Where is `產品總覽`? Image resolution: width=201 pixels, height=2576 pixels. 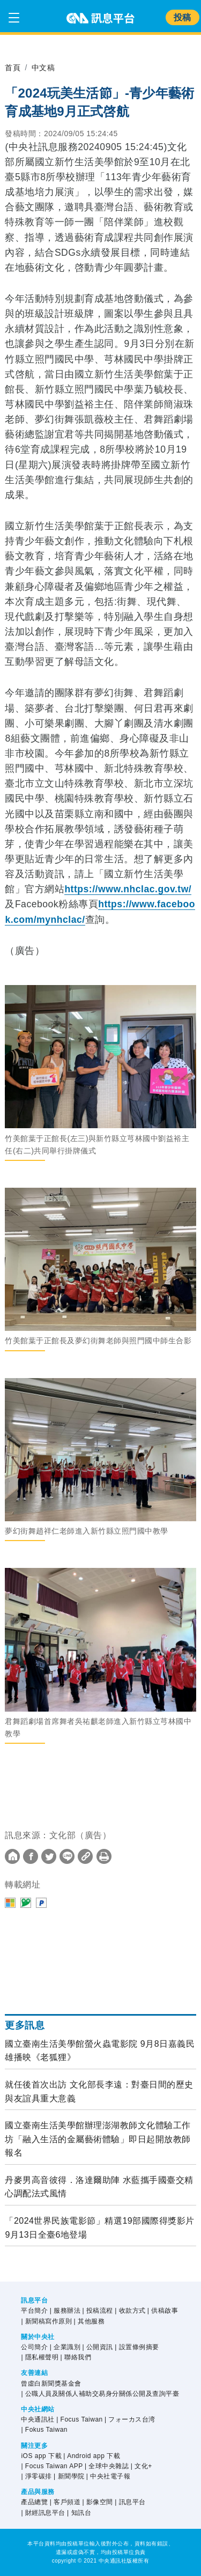 產品總覽 is located at coordinates (34, 2502).